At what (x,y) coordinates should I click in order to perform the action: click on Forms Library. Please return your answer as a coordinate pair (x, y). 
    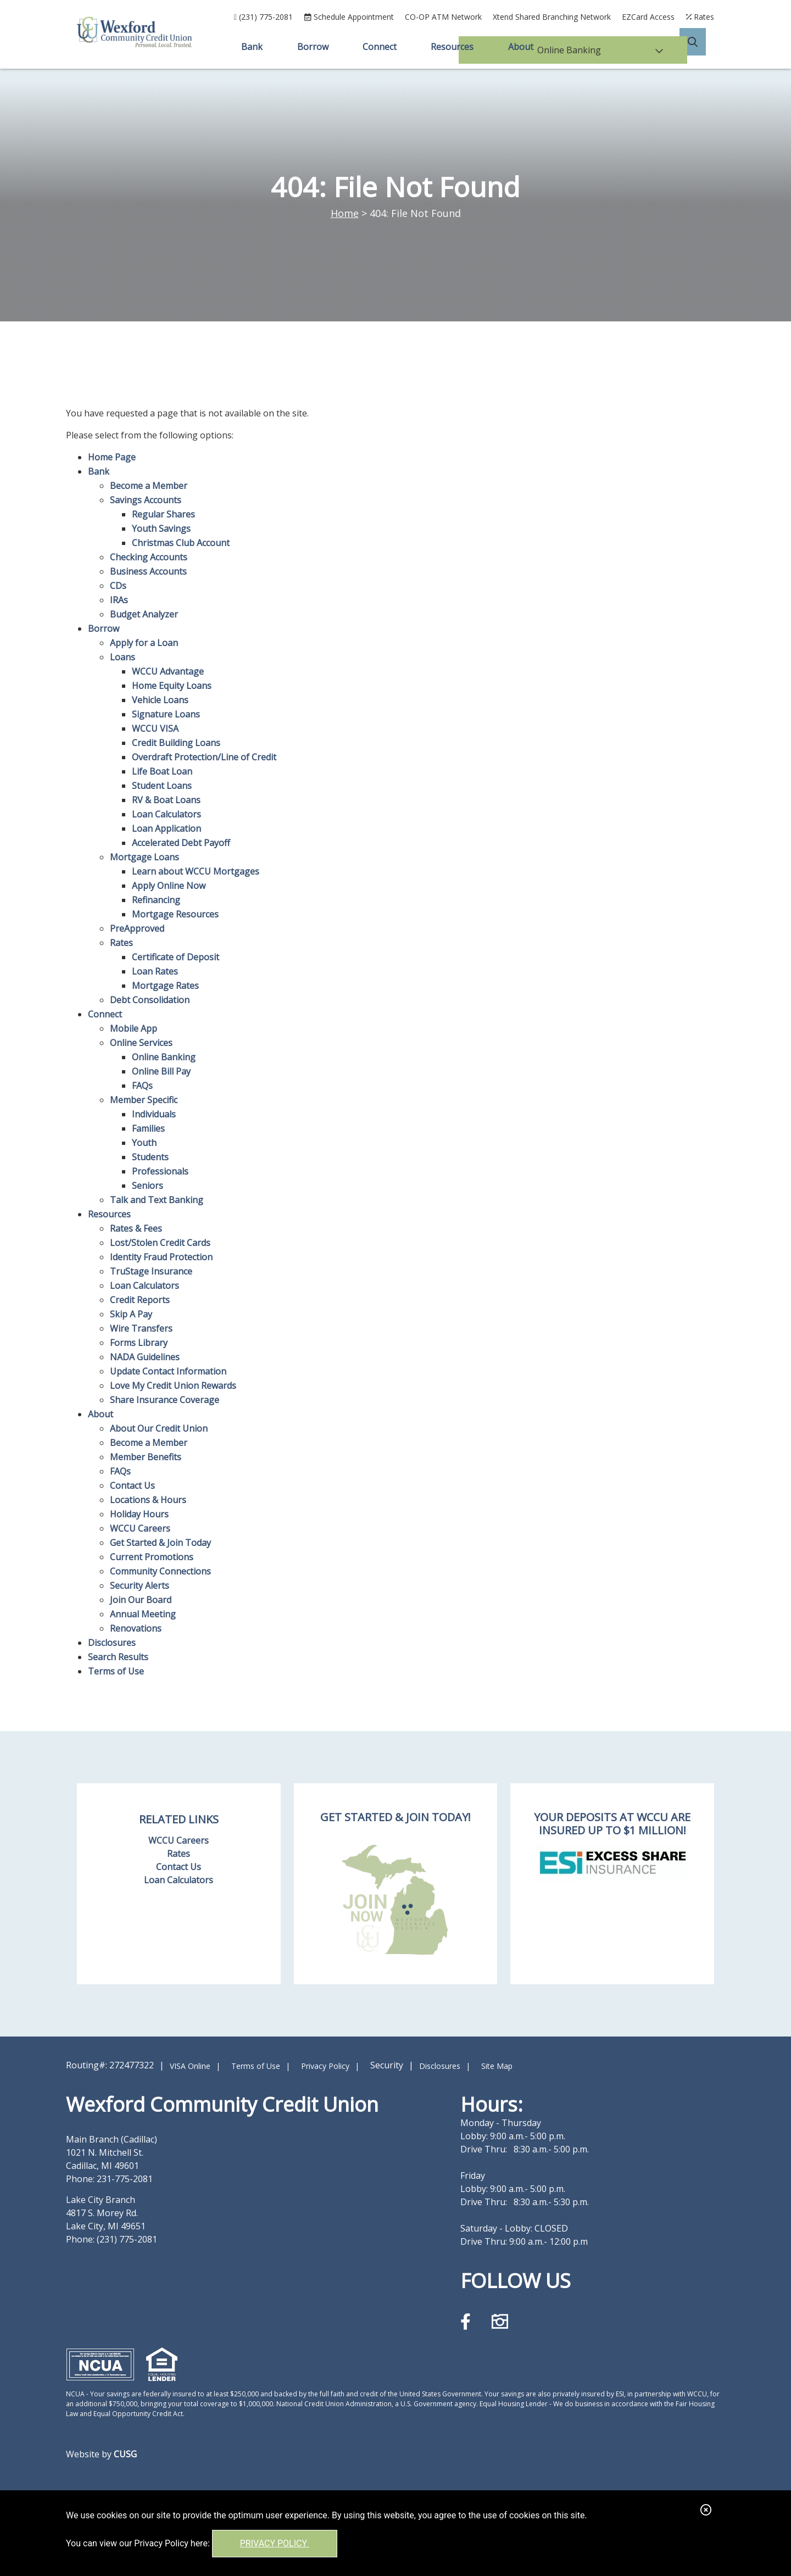
    Looking at the image, I should click on (139, 1343).